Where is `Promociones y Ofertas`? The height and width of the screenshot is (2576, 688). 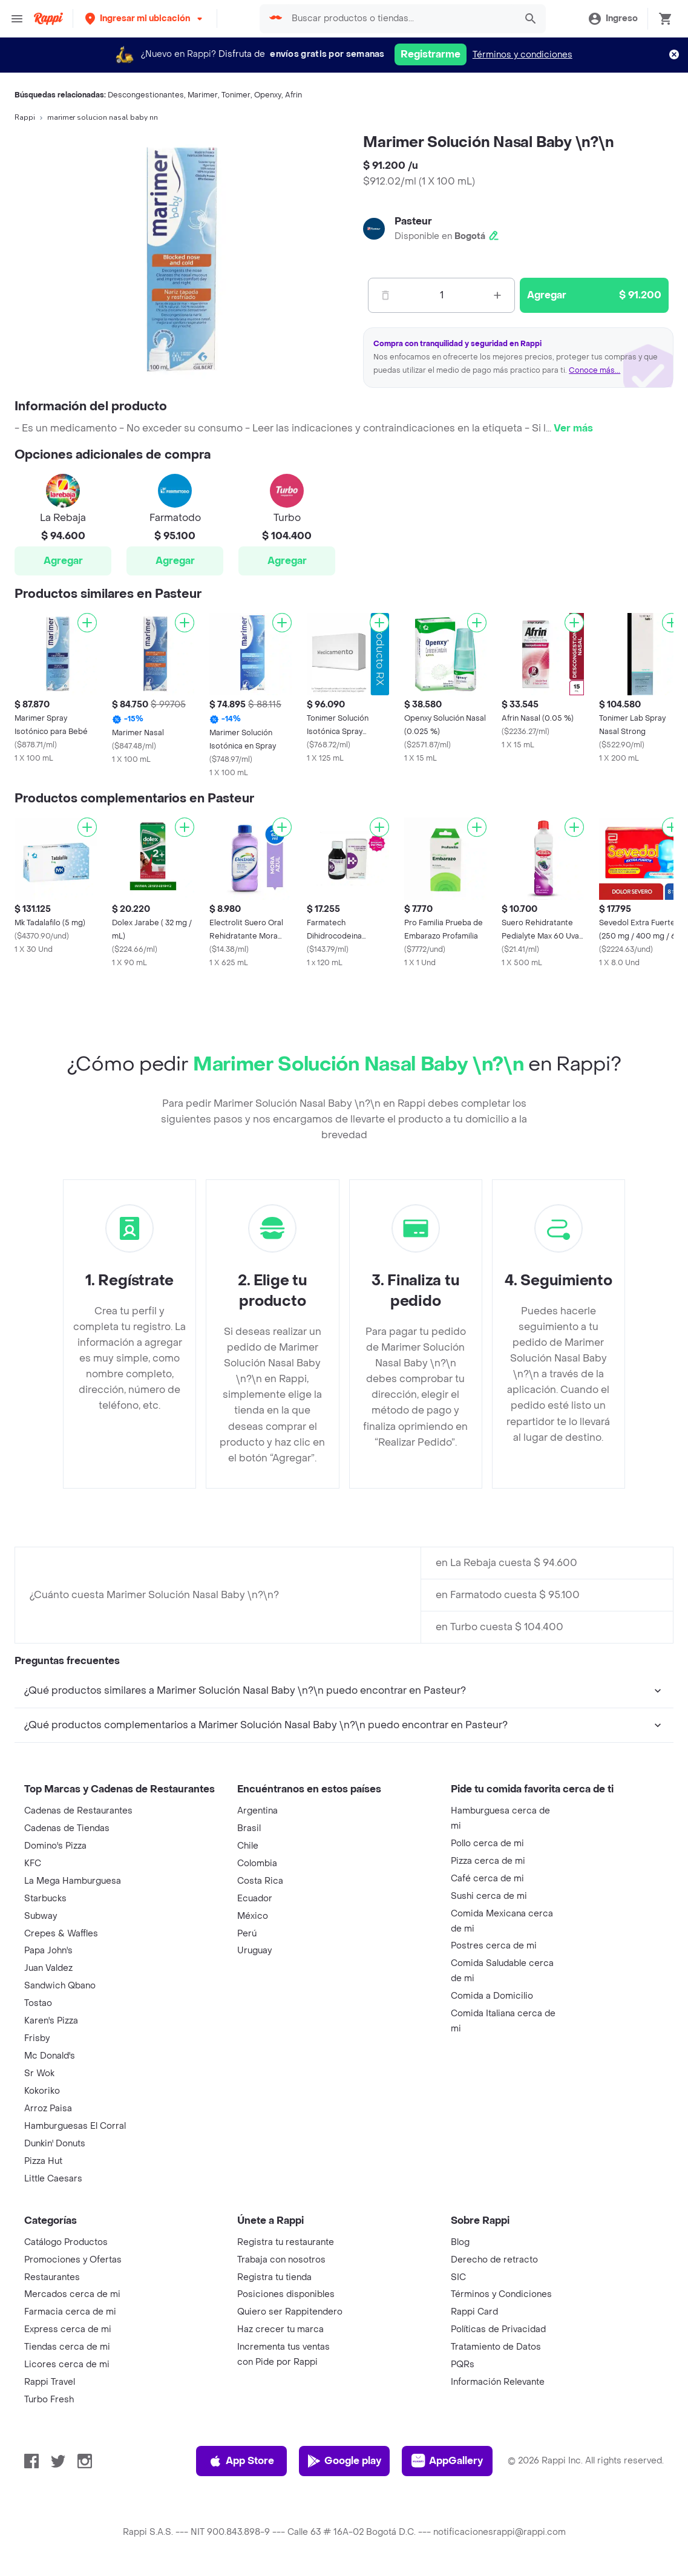
Promociones y Ofertas is located at coordinates (73, 2260).